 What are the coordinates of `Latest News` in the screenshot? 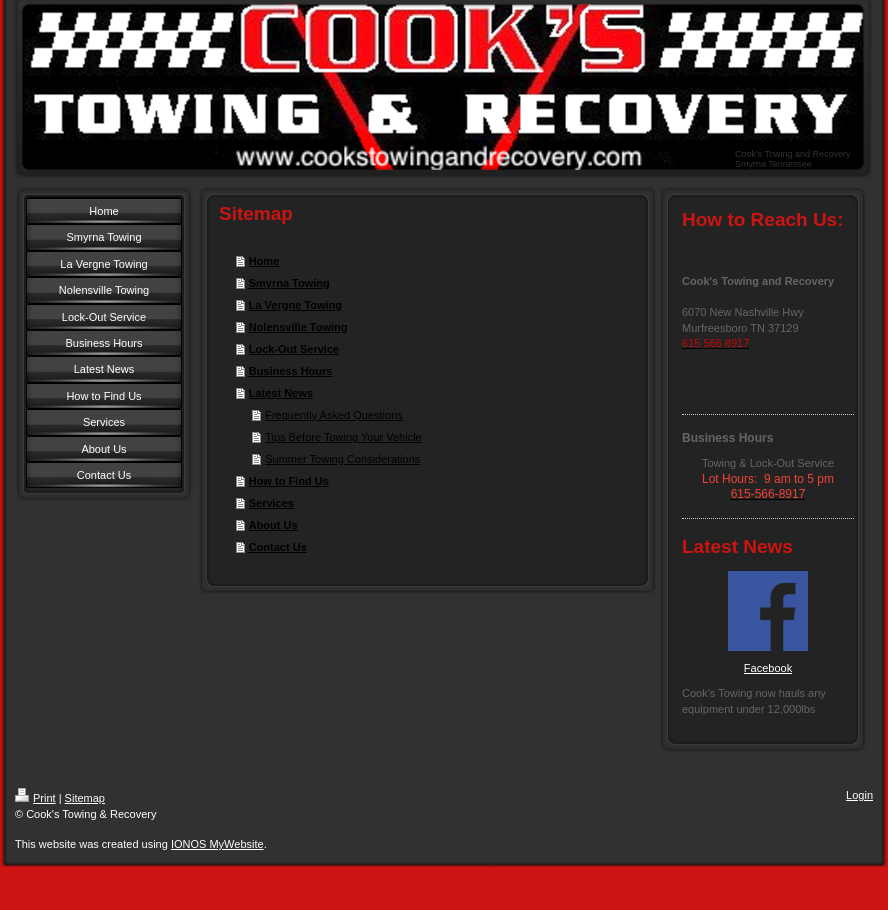 It's located at (281, 393).